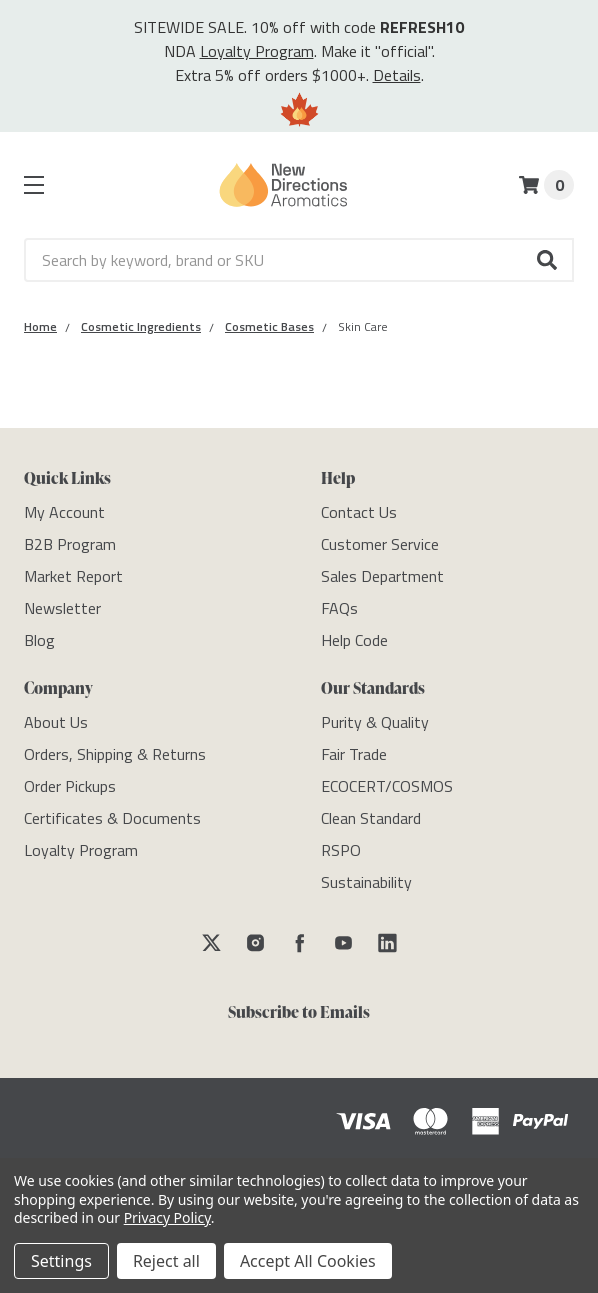 The height and width of the screenshot is (1293, 598). What do you see at coordinates (115, 754) in the screenshot?
I see `[Orders, Shipping & Returns]` at bounding box center [115, 754].